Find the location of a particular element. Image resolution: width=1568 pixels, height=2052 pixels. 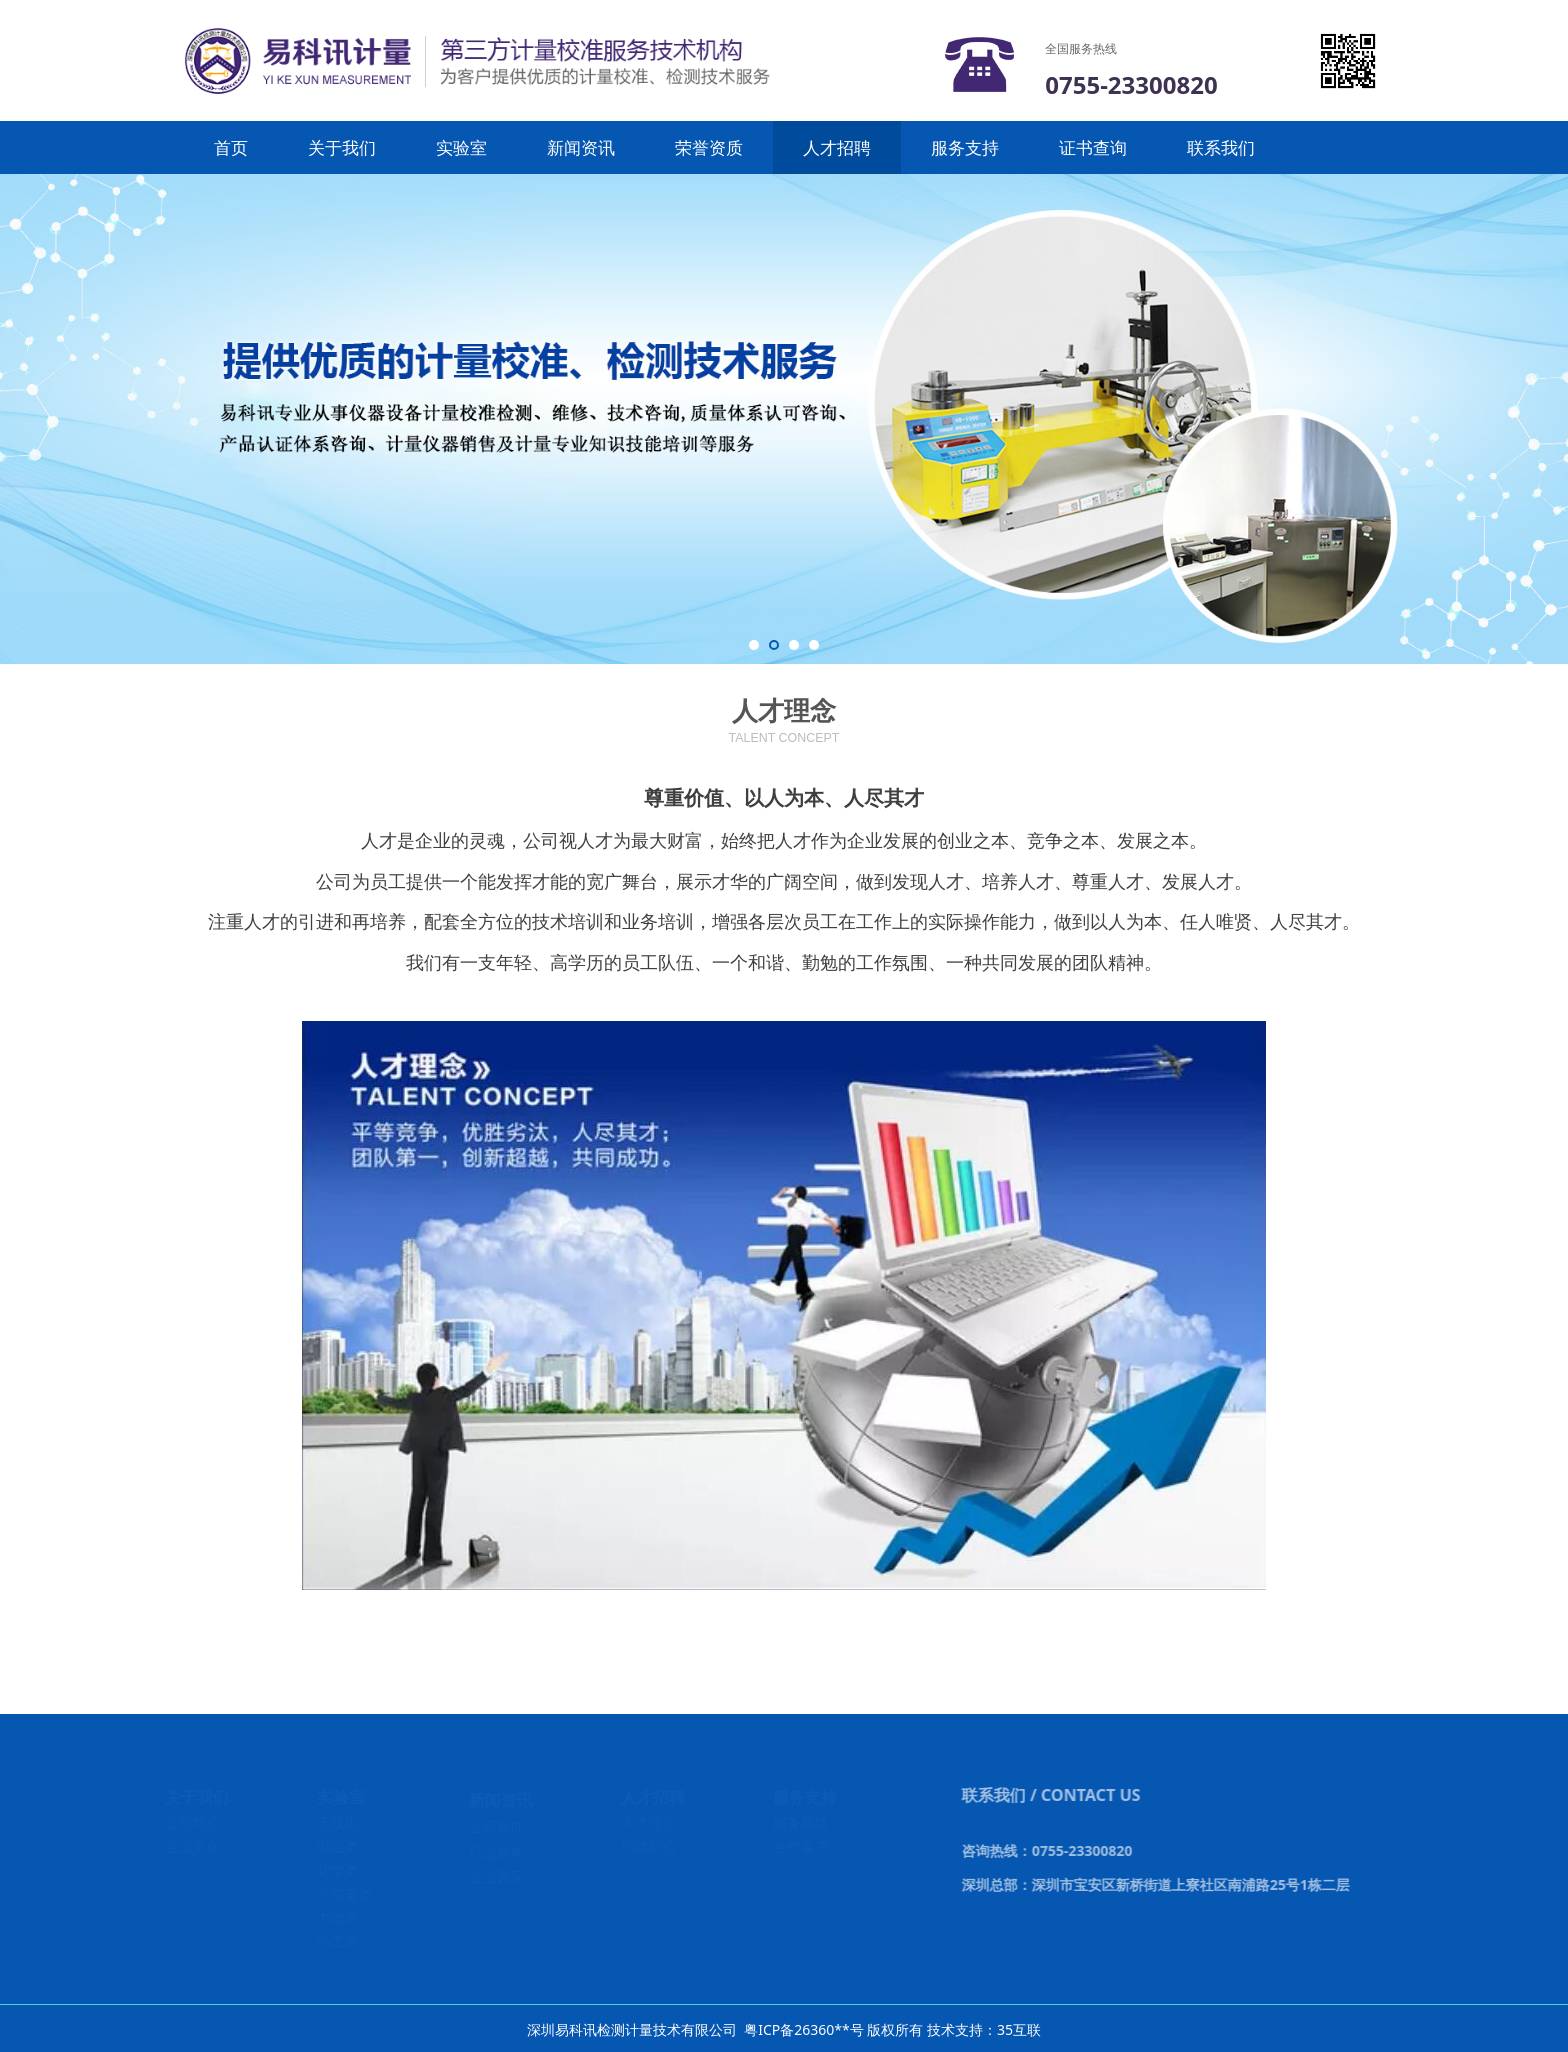

荣誉资质 is located at coordinates (709, 147).